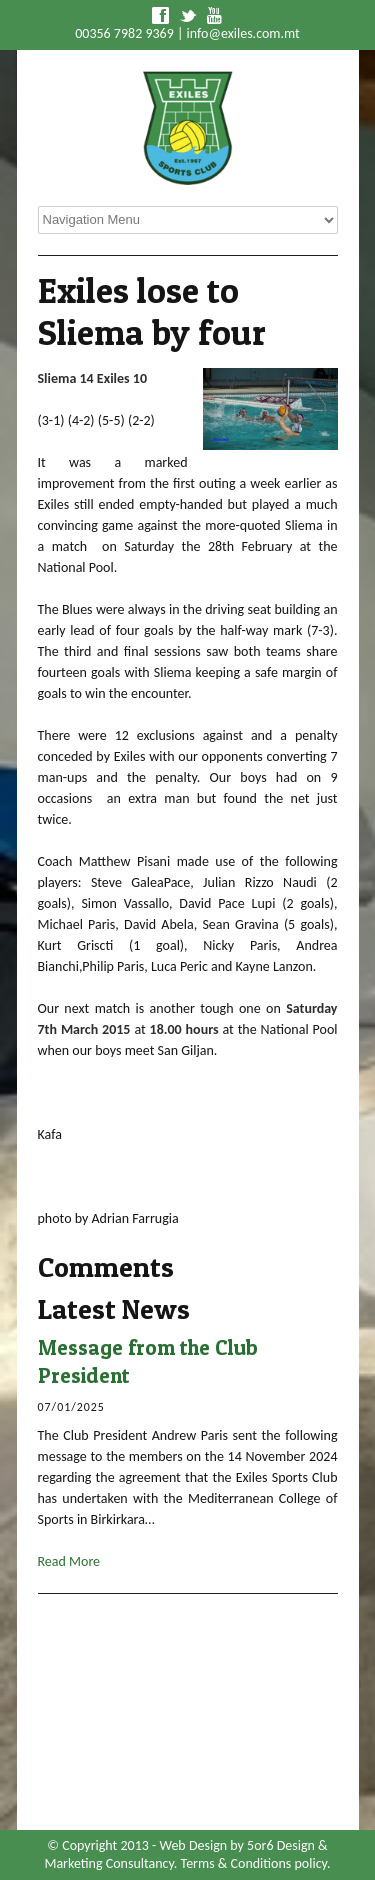  What do you see at coordinates (69, 1561) in the screenshot?
I see `Read More` at bounding box center [69, 1561].